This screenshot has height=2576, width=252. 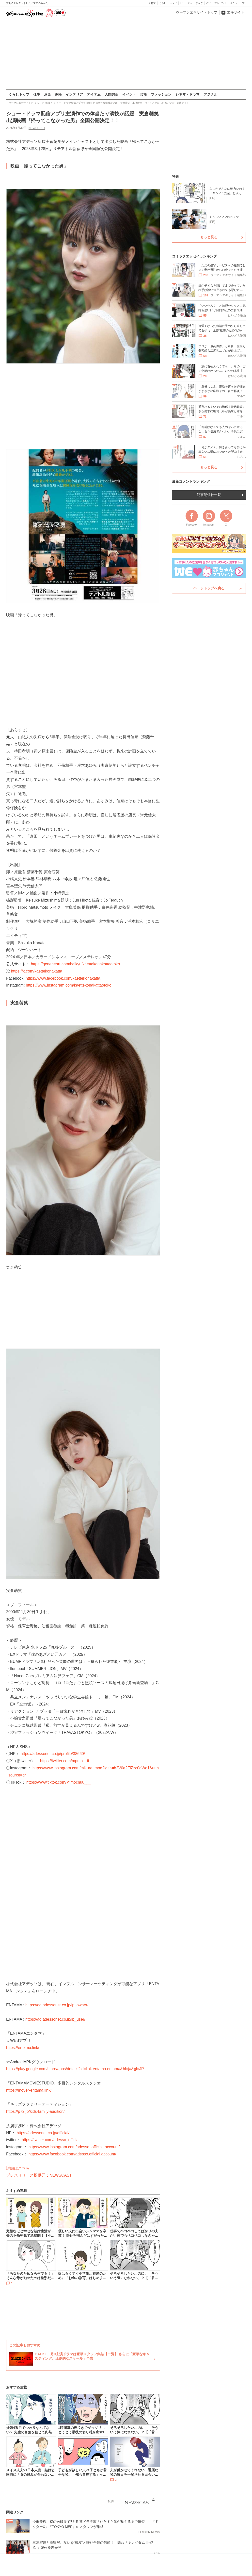 I want to click on ファッション, so click(x=161, y=94).